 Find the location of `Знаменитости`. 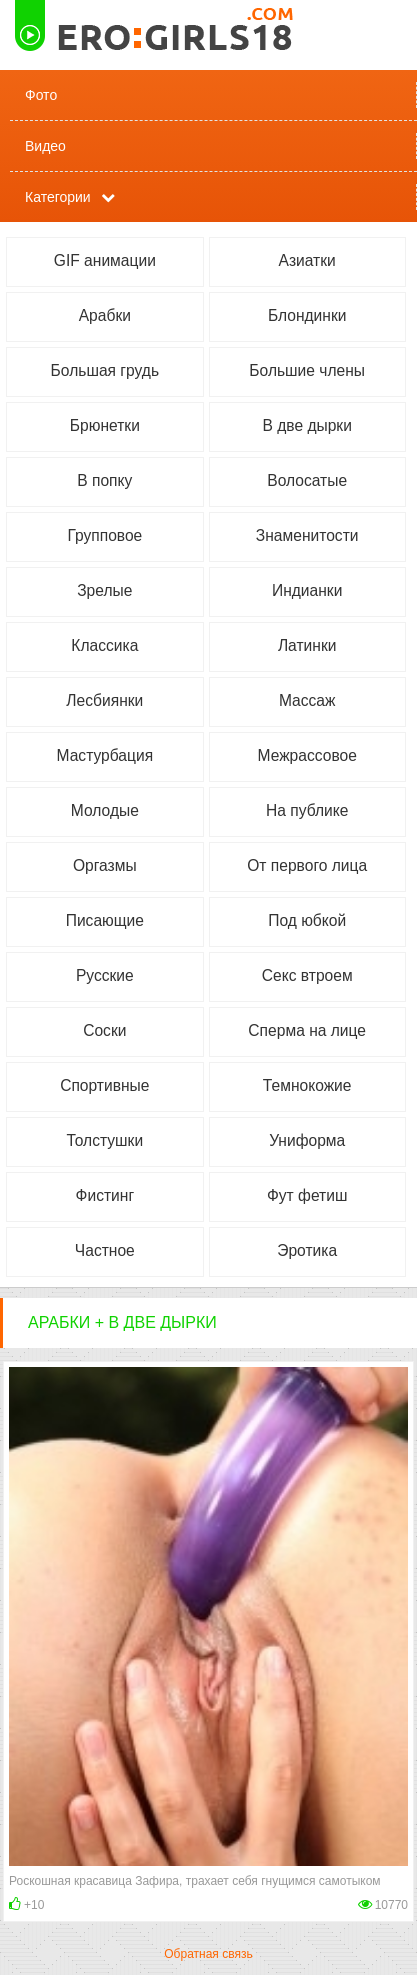

Знаменитости is located at coordinates (307, 535).